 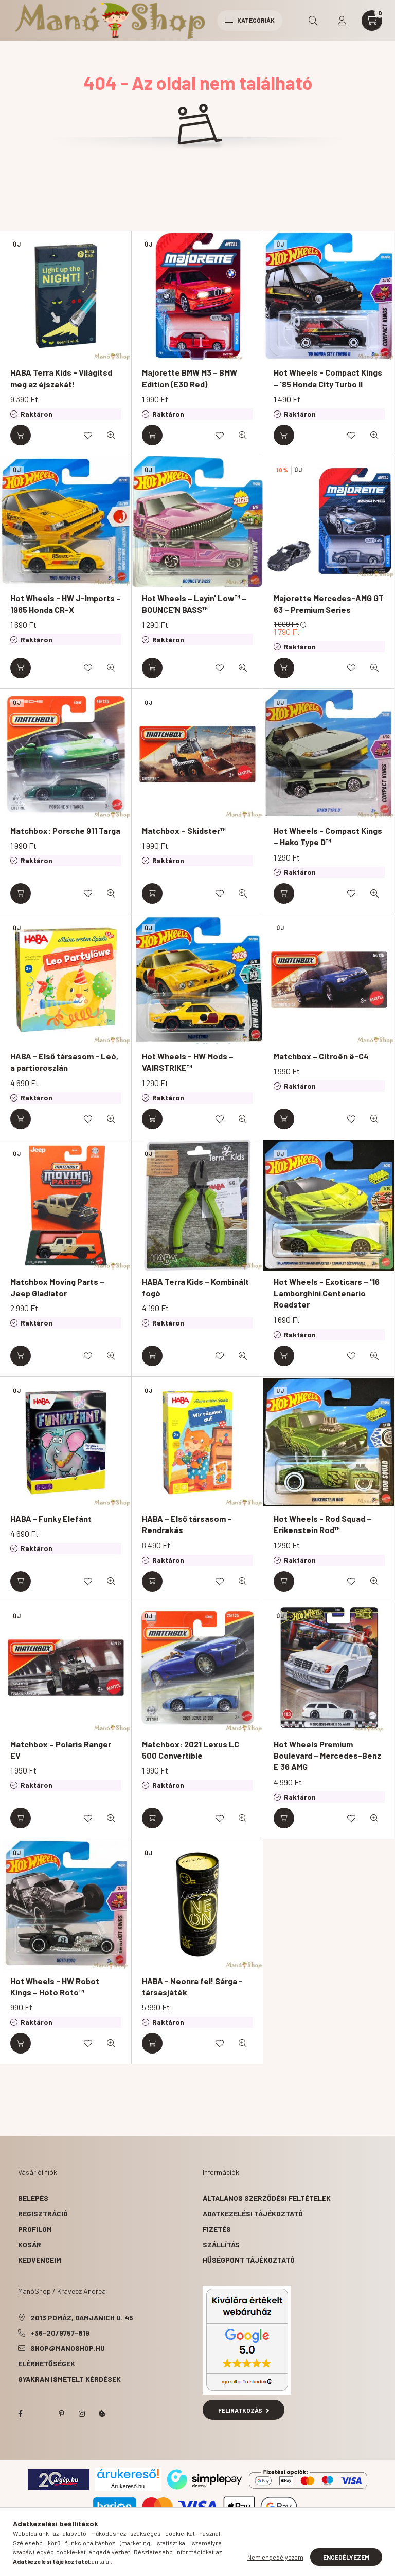 What do you see at coordinates (188, 1061) in the screenshot?
I see `Hot Wheels - HW Mods – VAIRSTRIKE™` at bounding box center [188, 1061].